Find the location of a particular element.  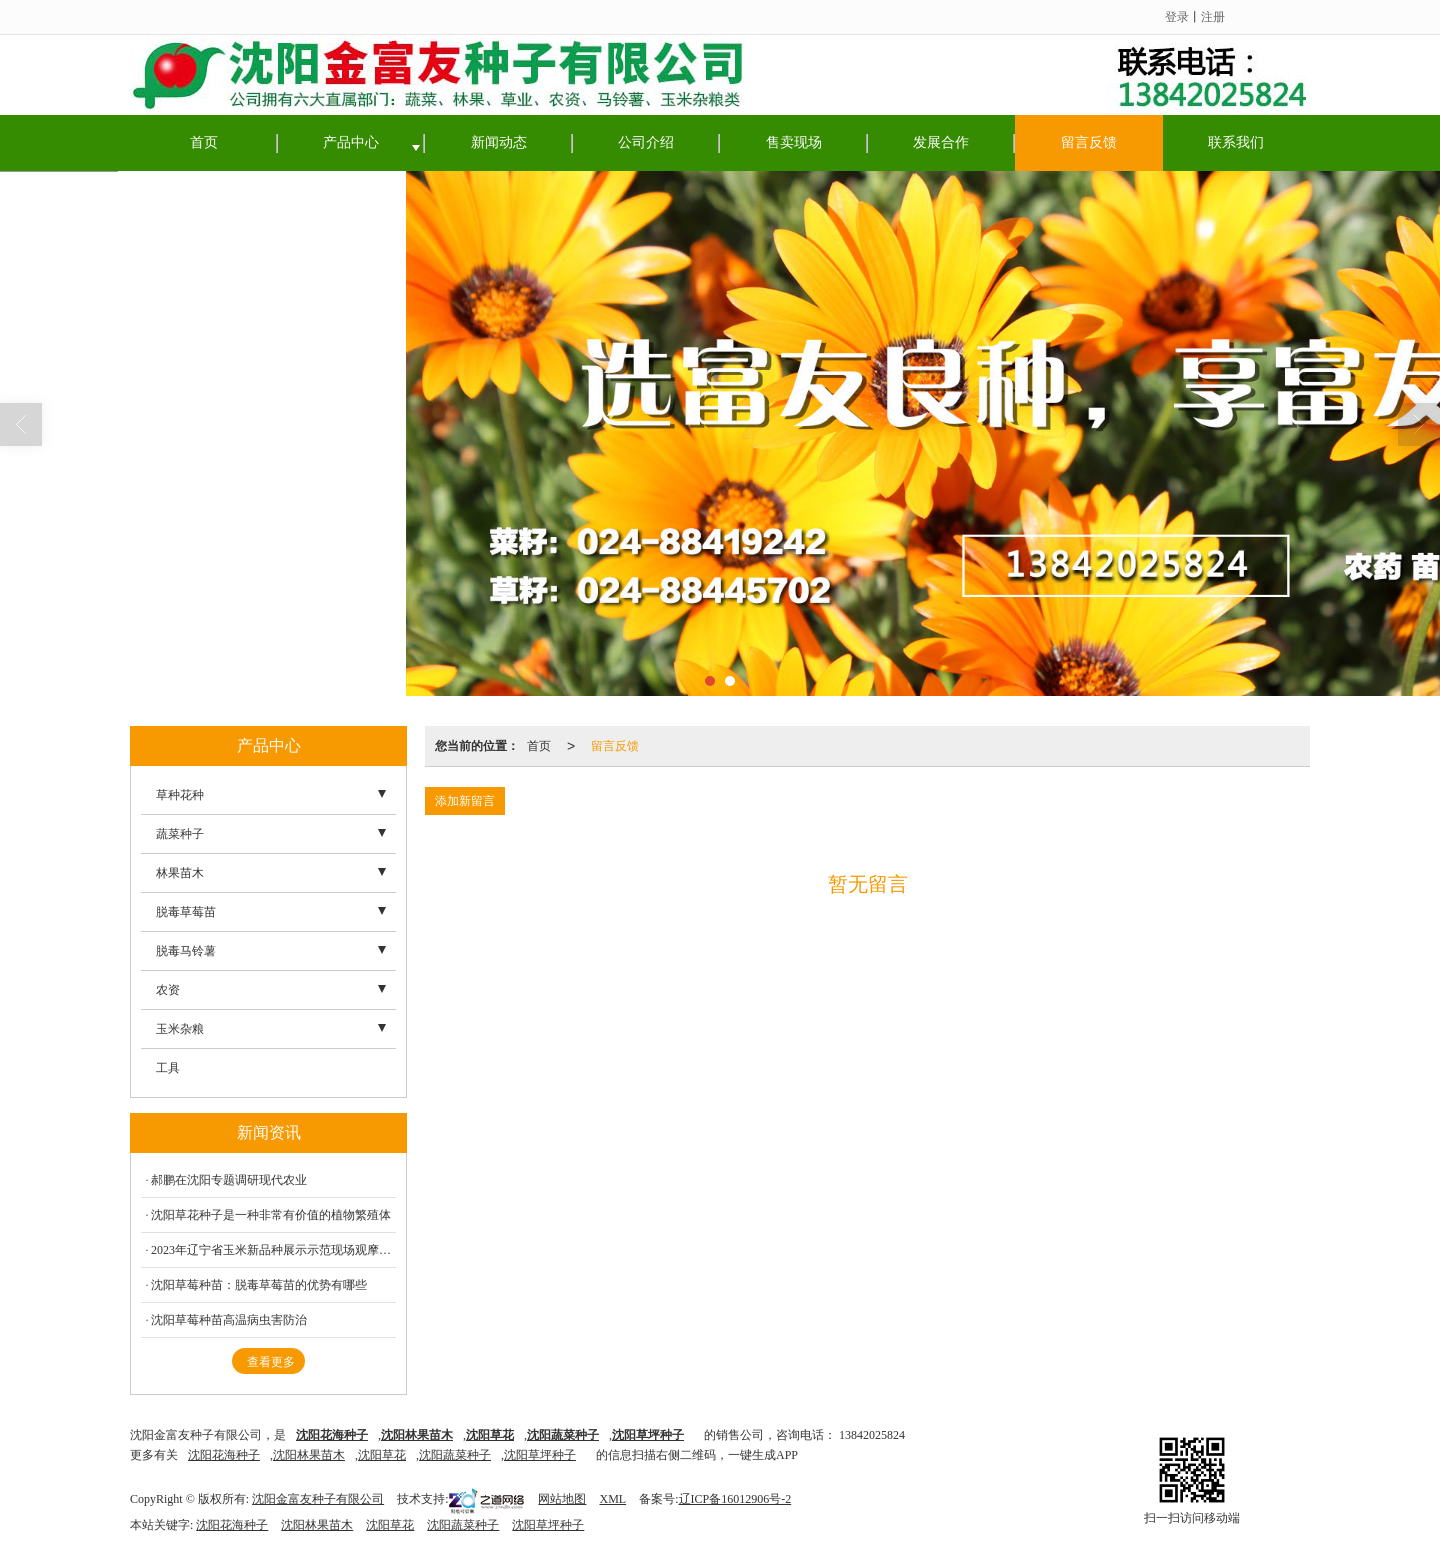

工具 is located at coordinates (168, 1068).